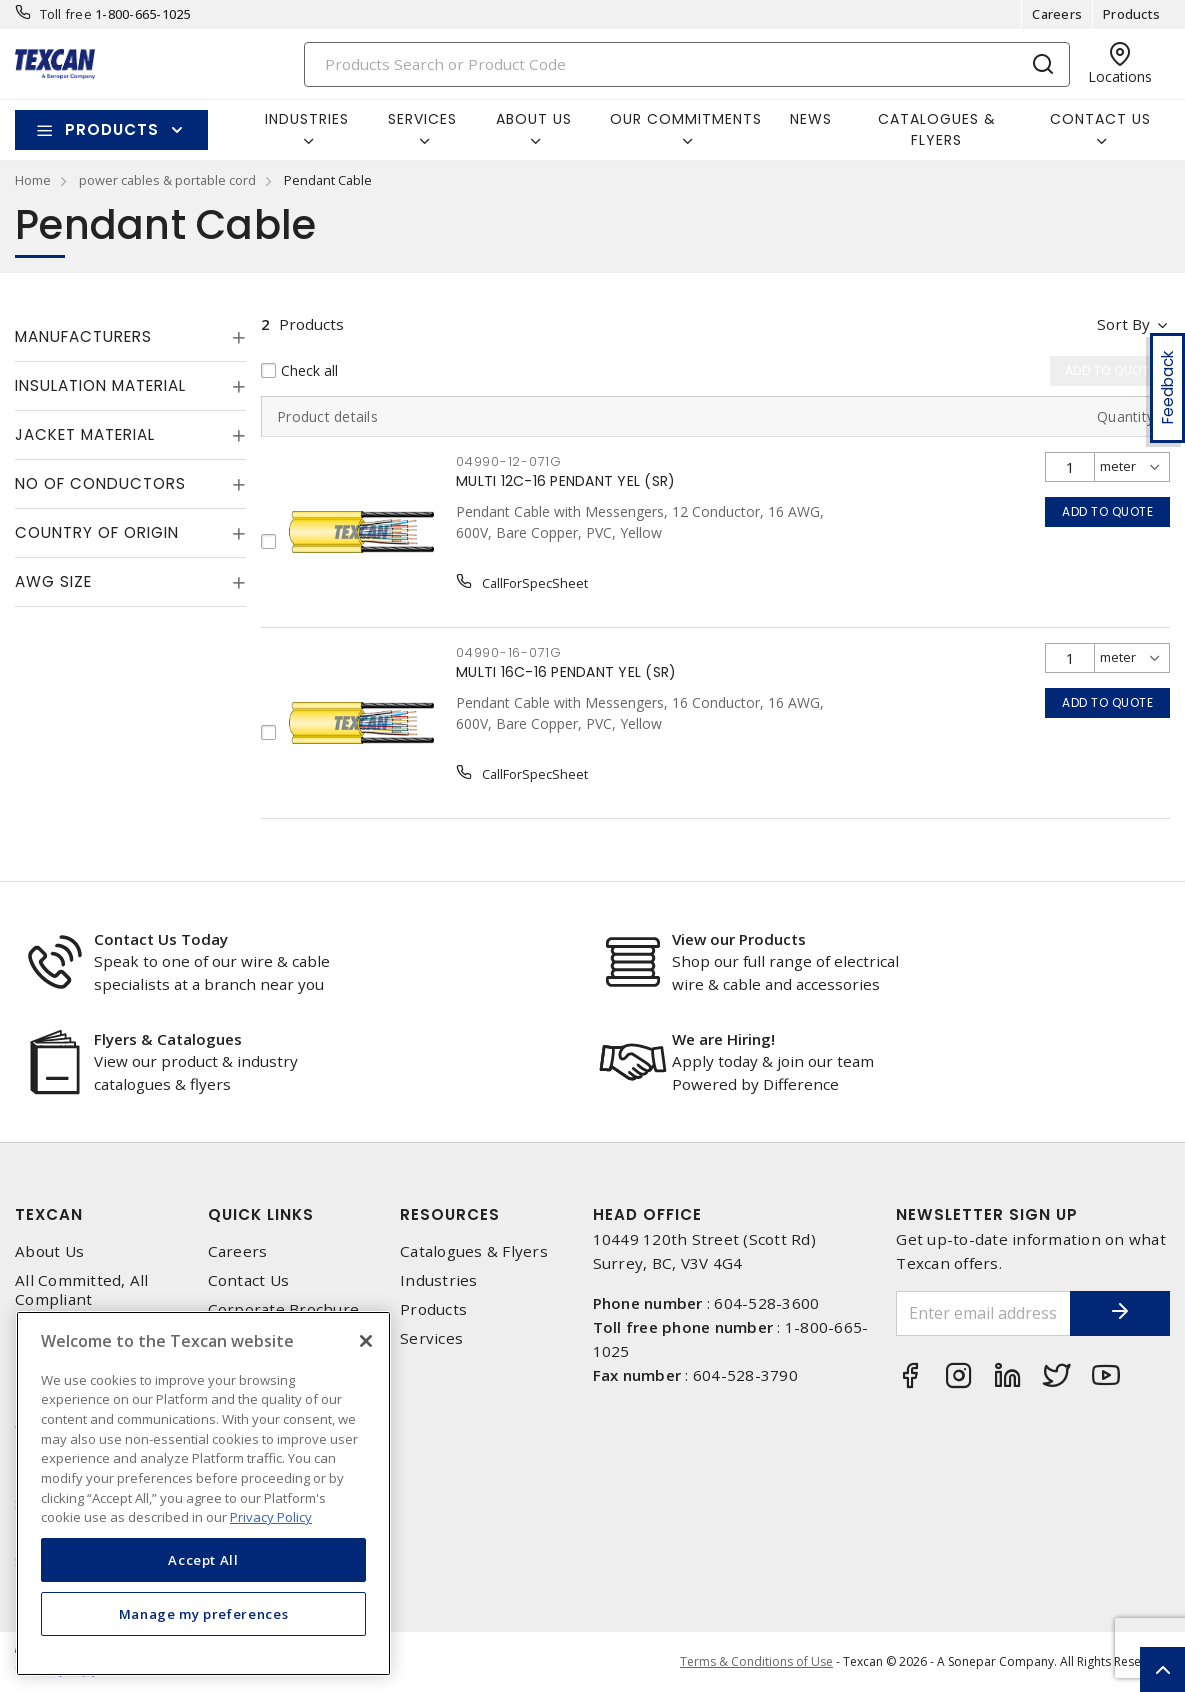  What do you see at coordinates (1057, 14) in the screenshot?
I see `Careers` at bounding box center [1057, 14].